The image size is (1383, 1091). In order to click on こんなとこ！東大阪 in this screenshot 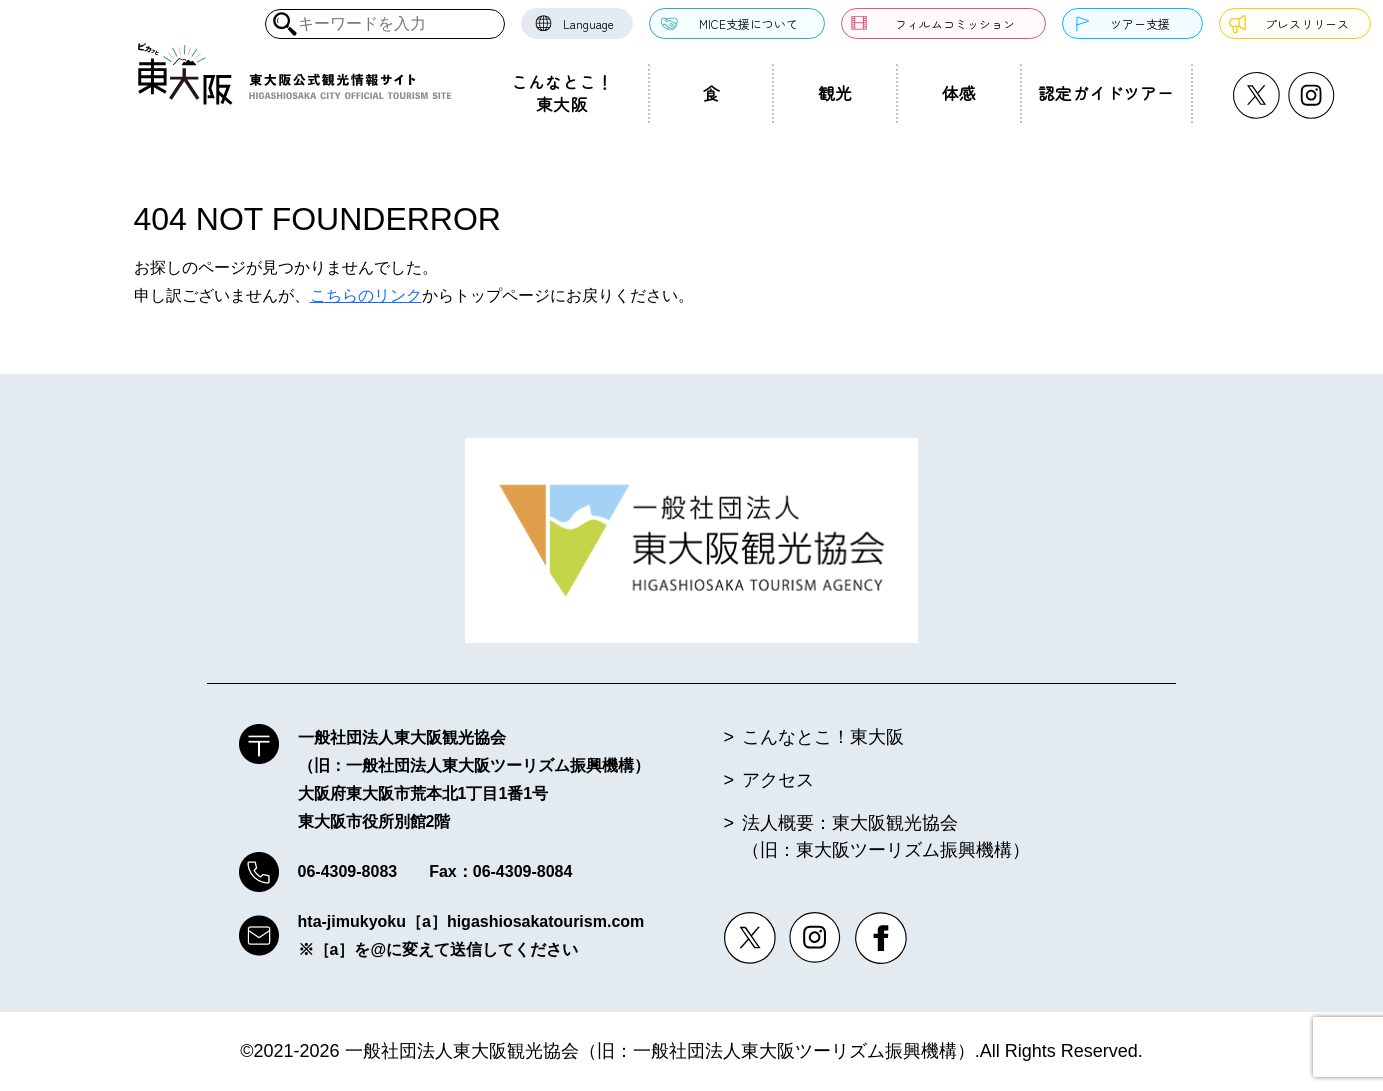, I will do `click(562, 93)`.